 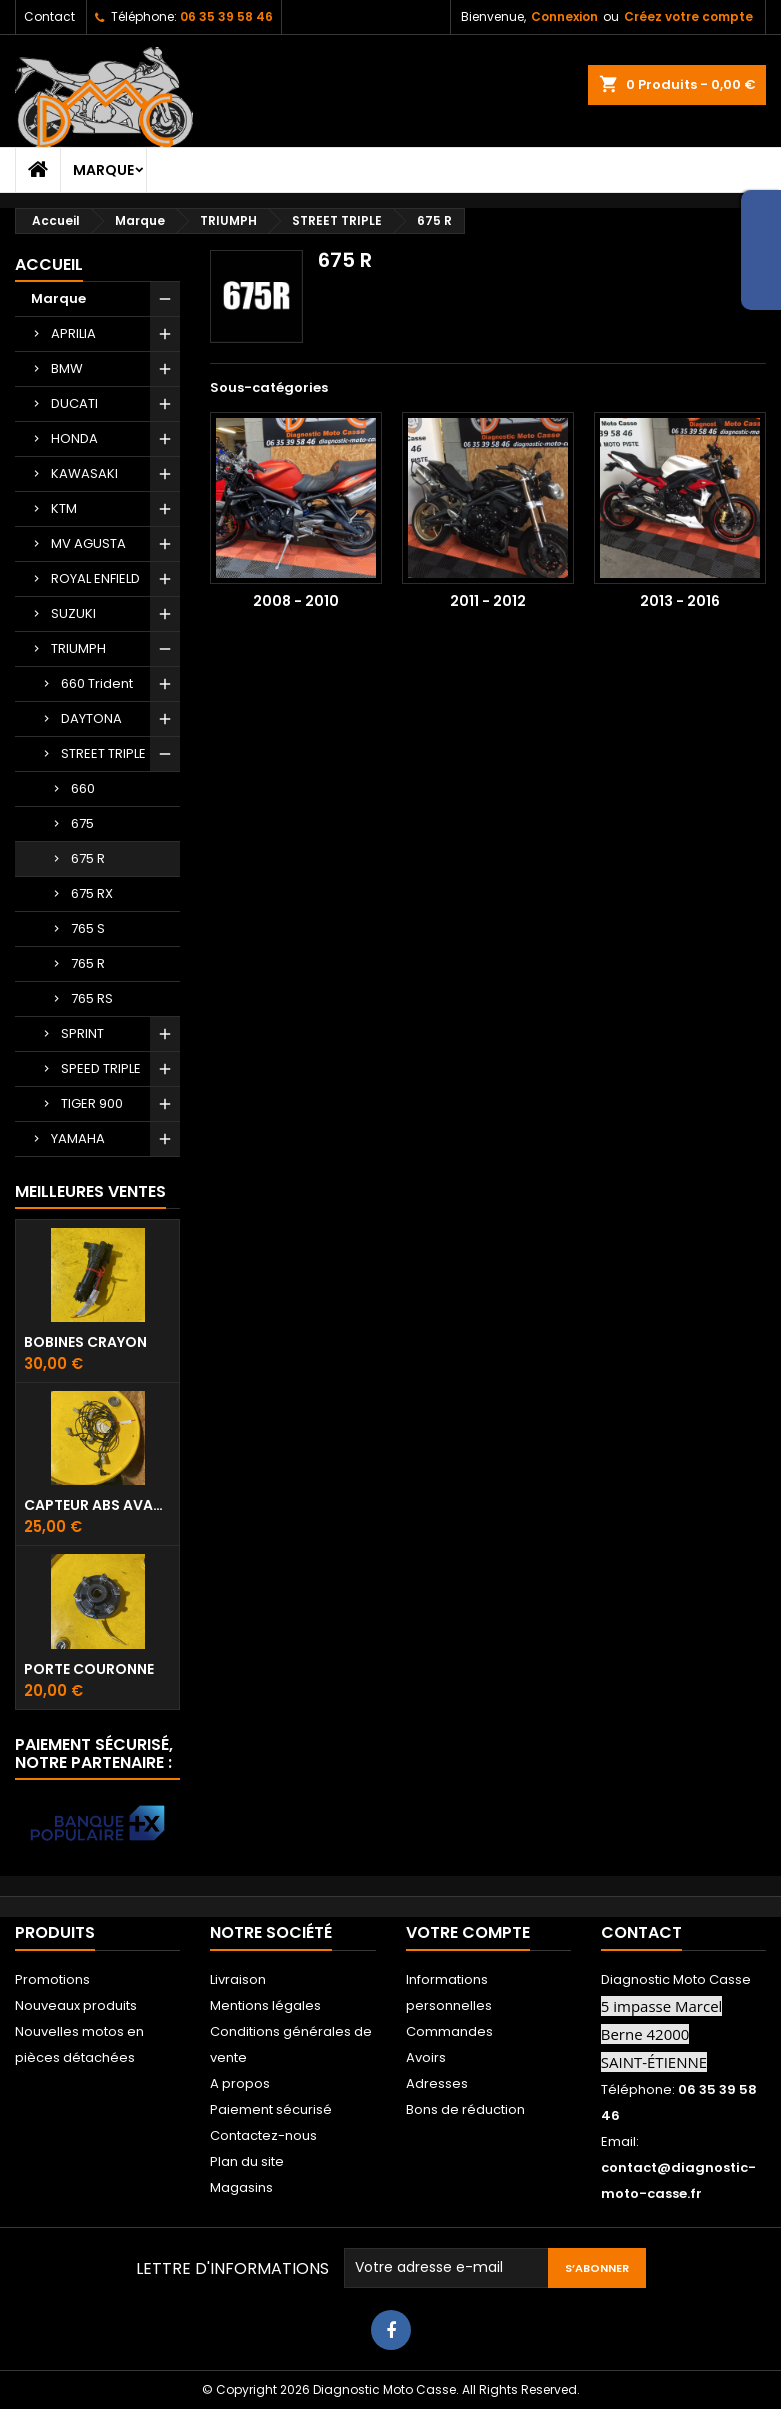 What do you see at coordinates (680, 601) in the screenshot?
I see `2013 - 2016` at bounding box center [680, 601].